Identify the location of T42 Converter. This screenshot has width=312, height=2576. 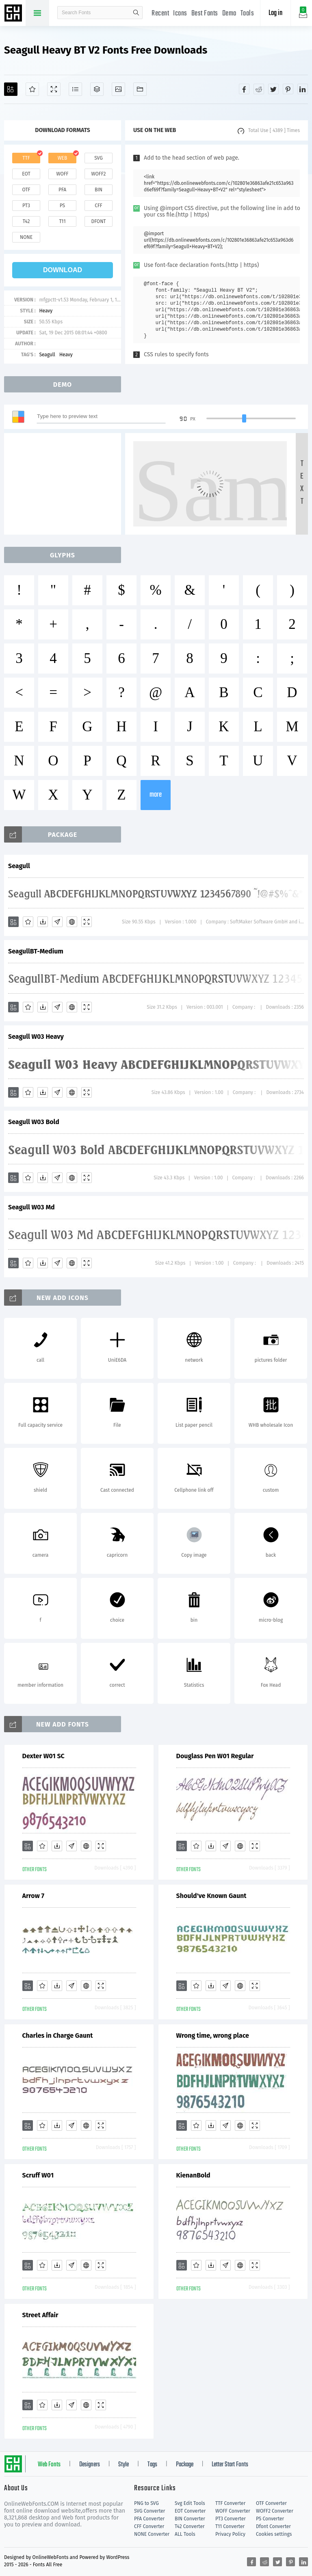
(190, 2526).